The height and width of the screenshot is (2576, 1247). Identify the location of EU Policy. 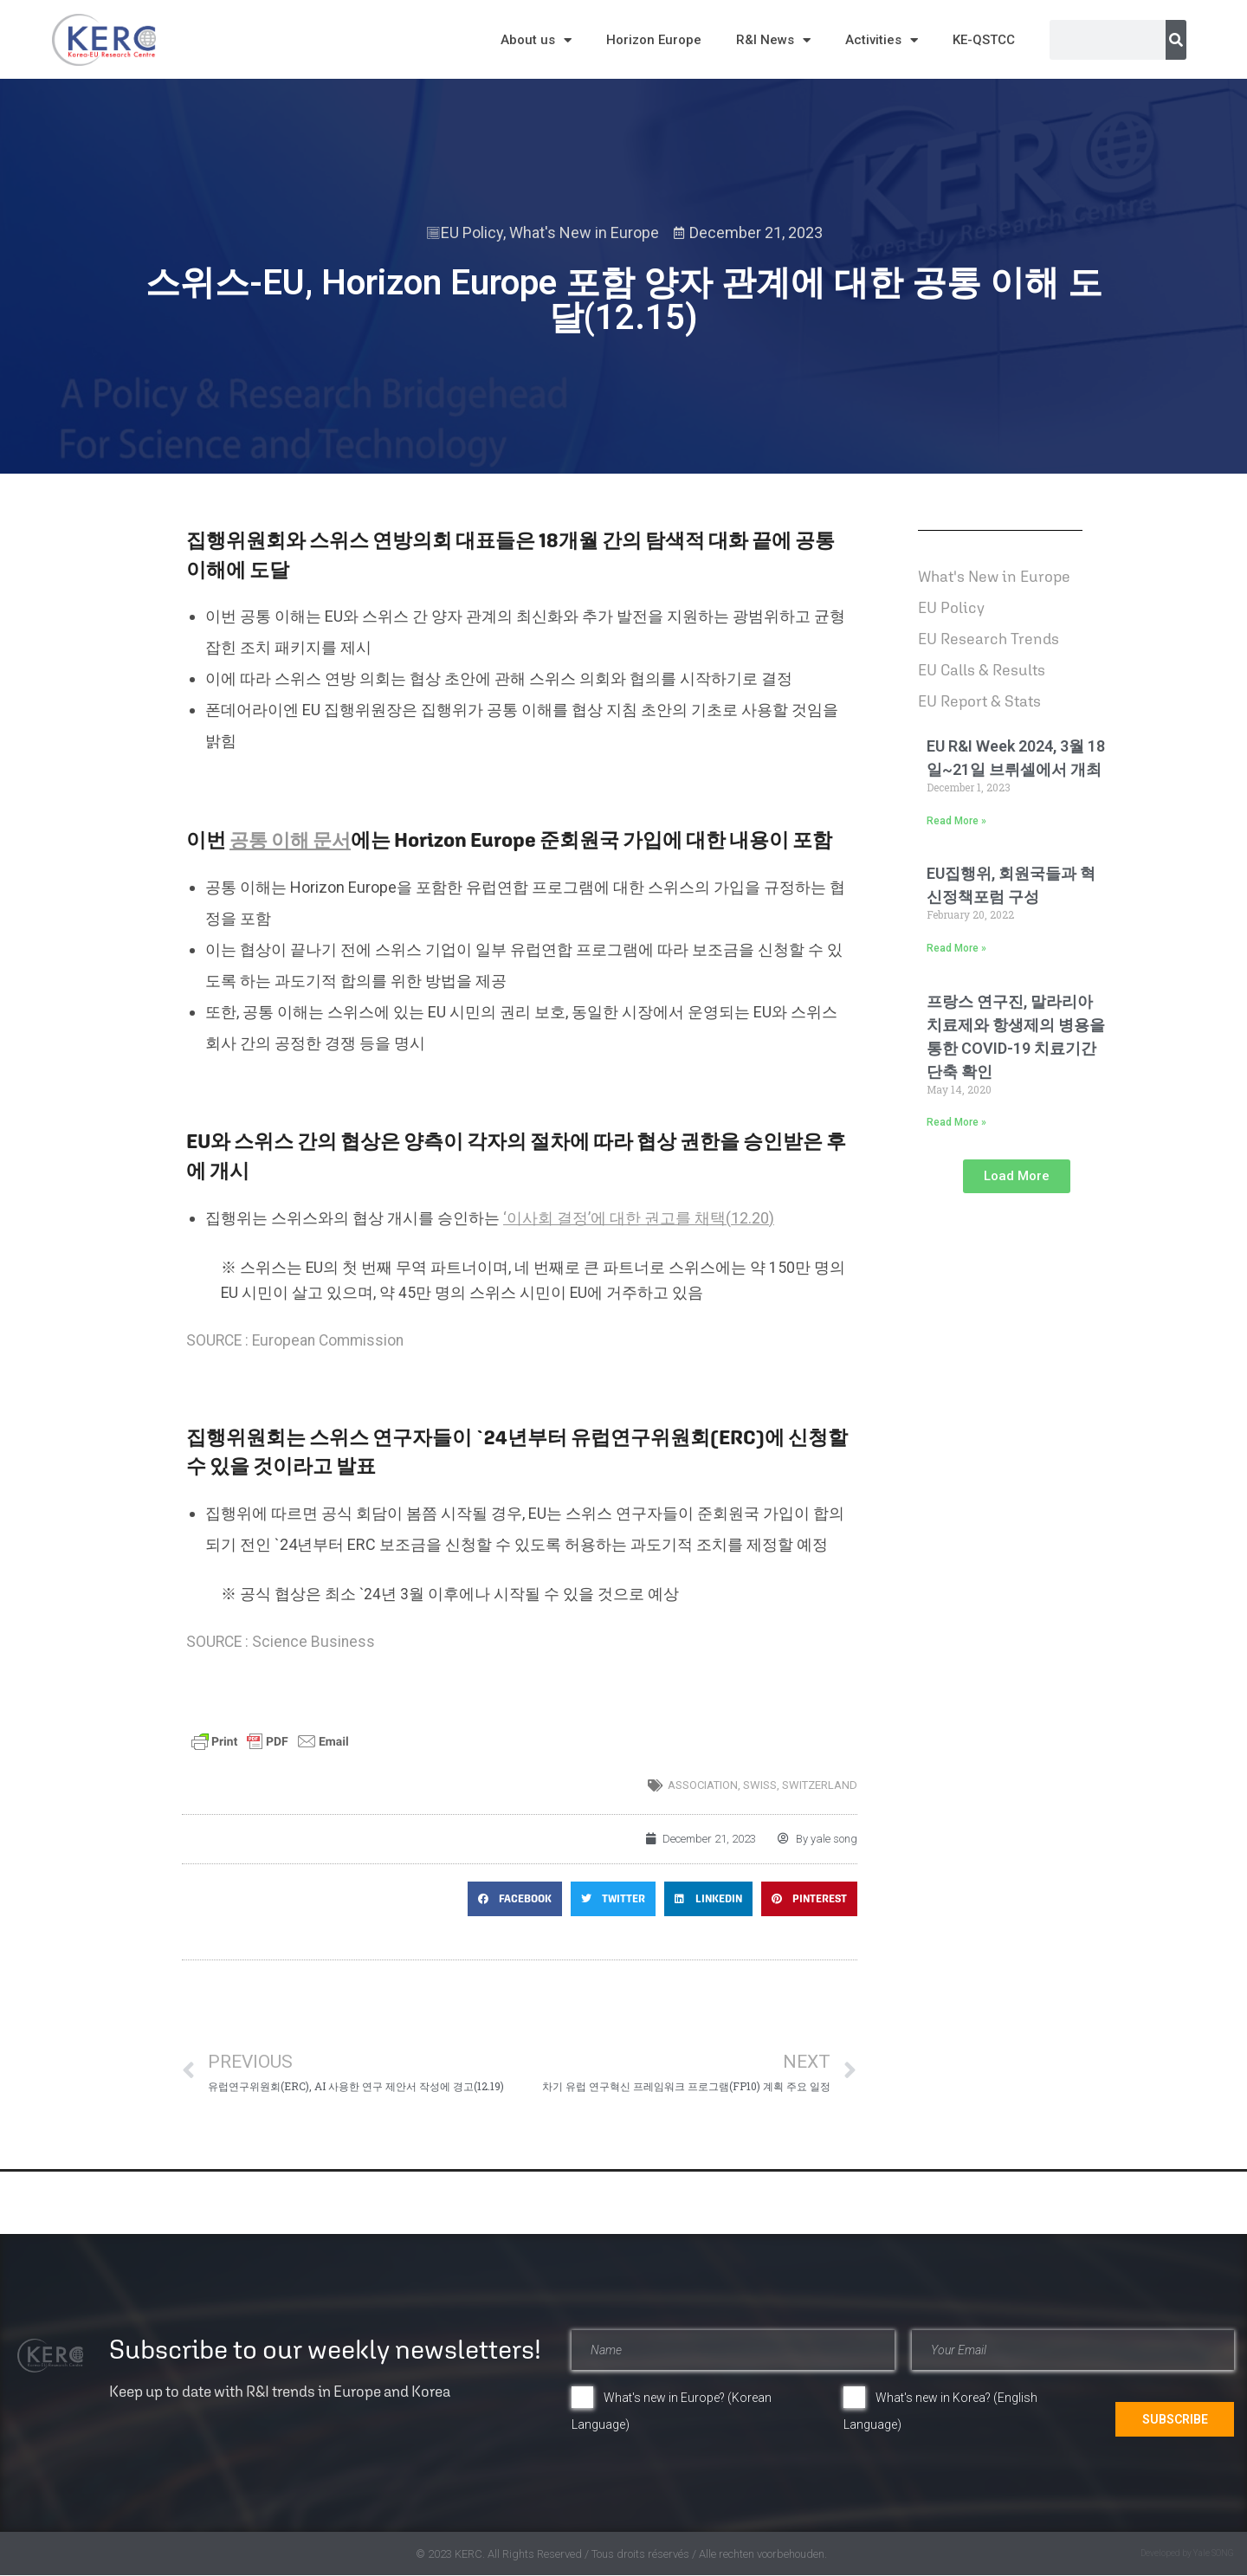
(472, 232).